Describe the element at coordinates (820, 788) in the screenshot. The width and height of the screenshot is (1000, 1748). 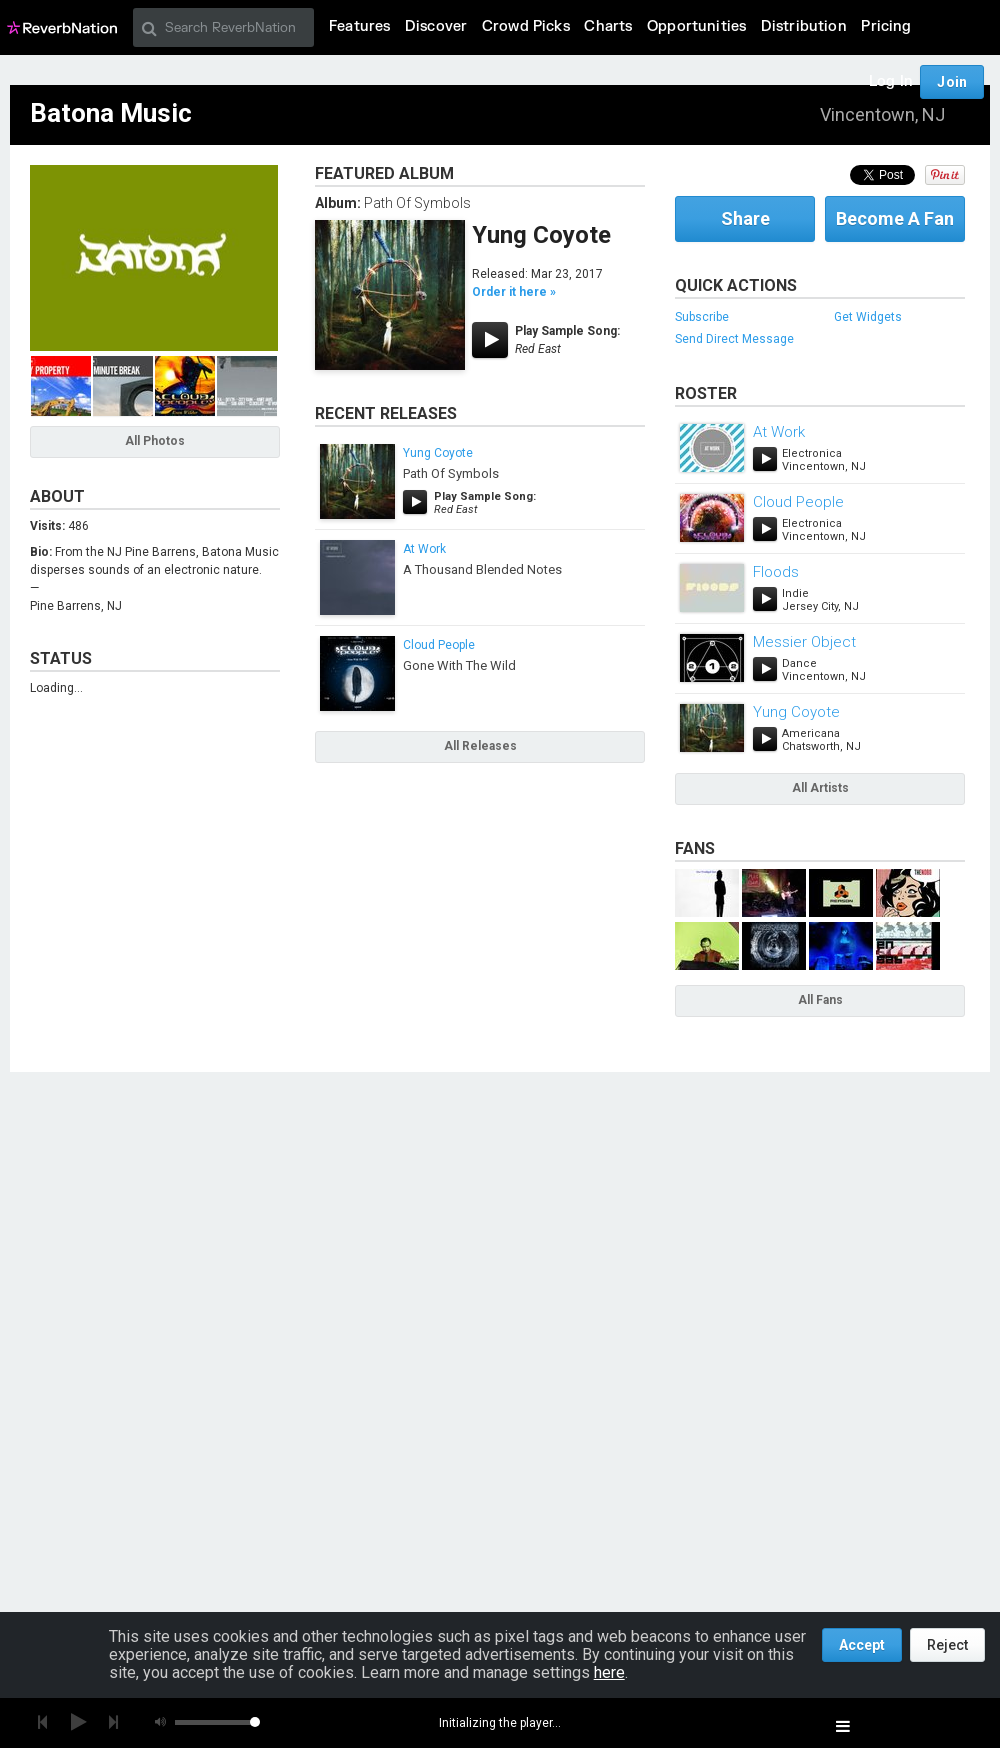
I see `All Artists` at that location.